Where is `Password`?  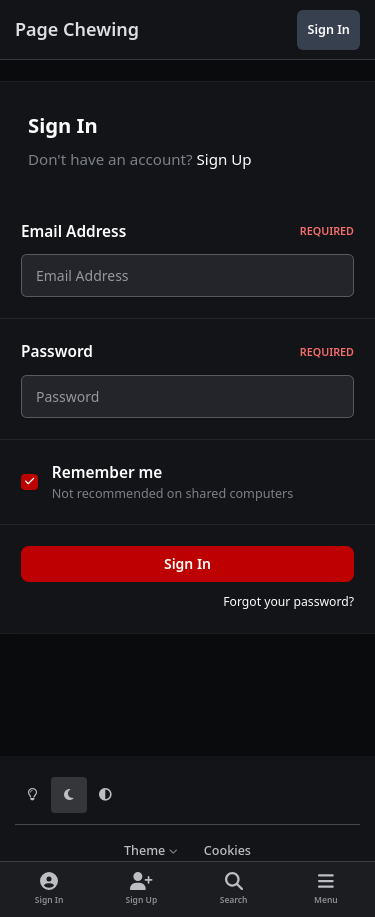 Password is located at coordinates (187, 357).